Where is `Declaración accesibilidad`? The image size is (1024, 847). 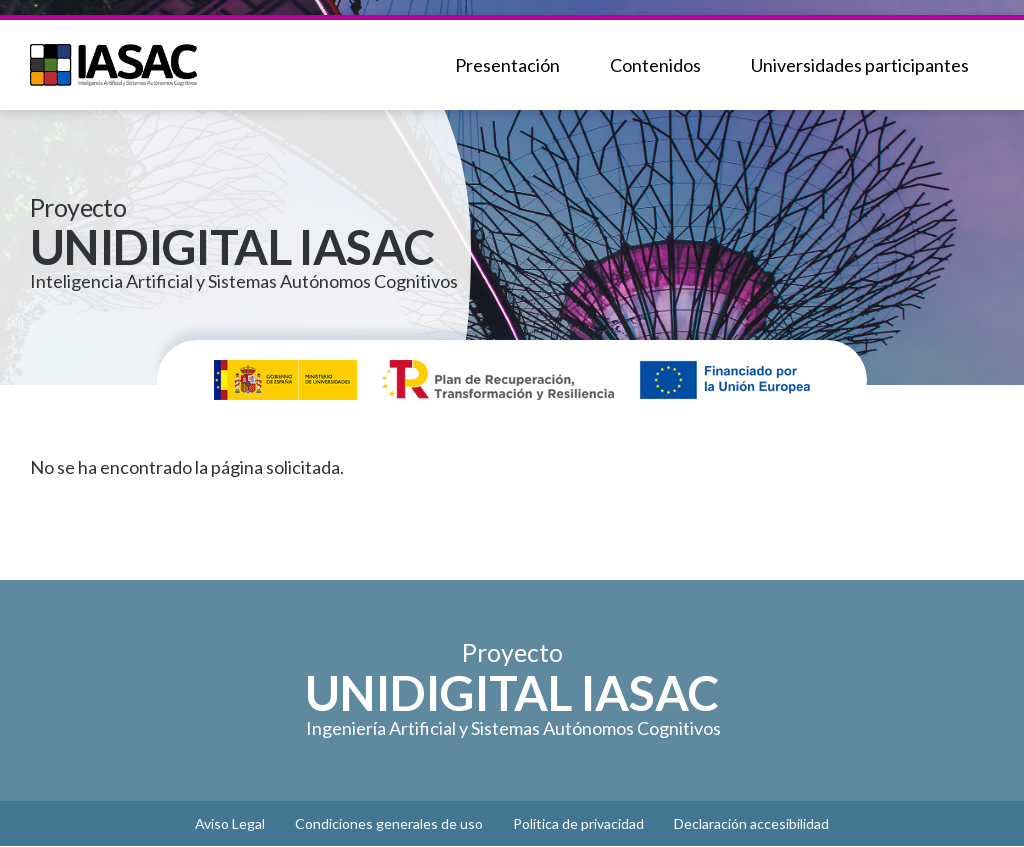 Declaración accesibilidad is located at coordinates (751, 823).